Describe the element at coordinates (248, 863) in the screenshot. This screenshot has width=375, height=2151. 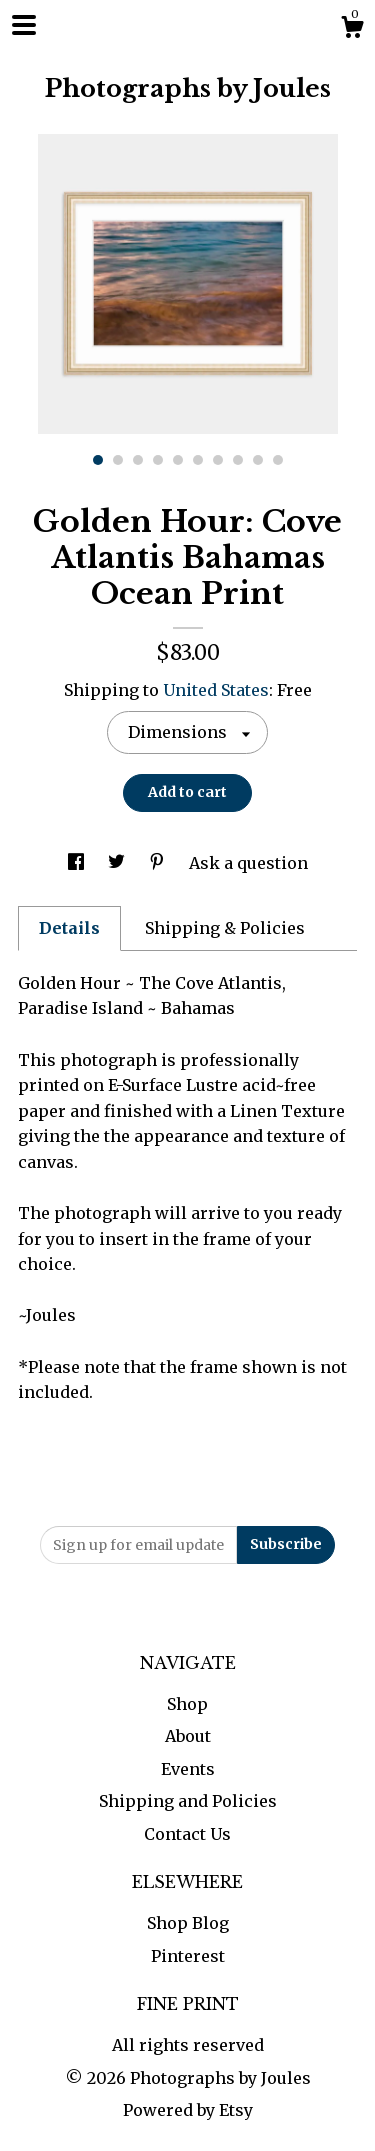
I see `Ask a question` at that location.